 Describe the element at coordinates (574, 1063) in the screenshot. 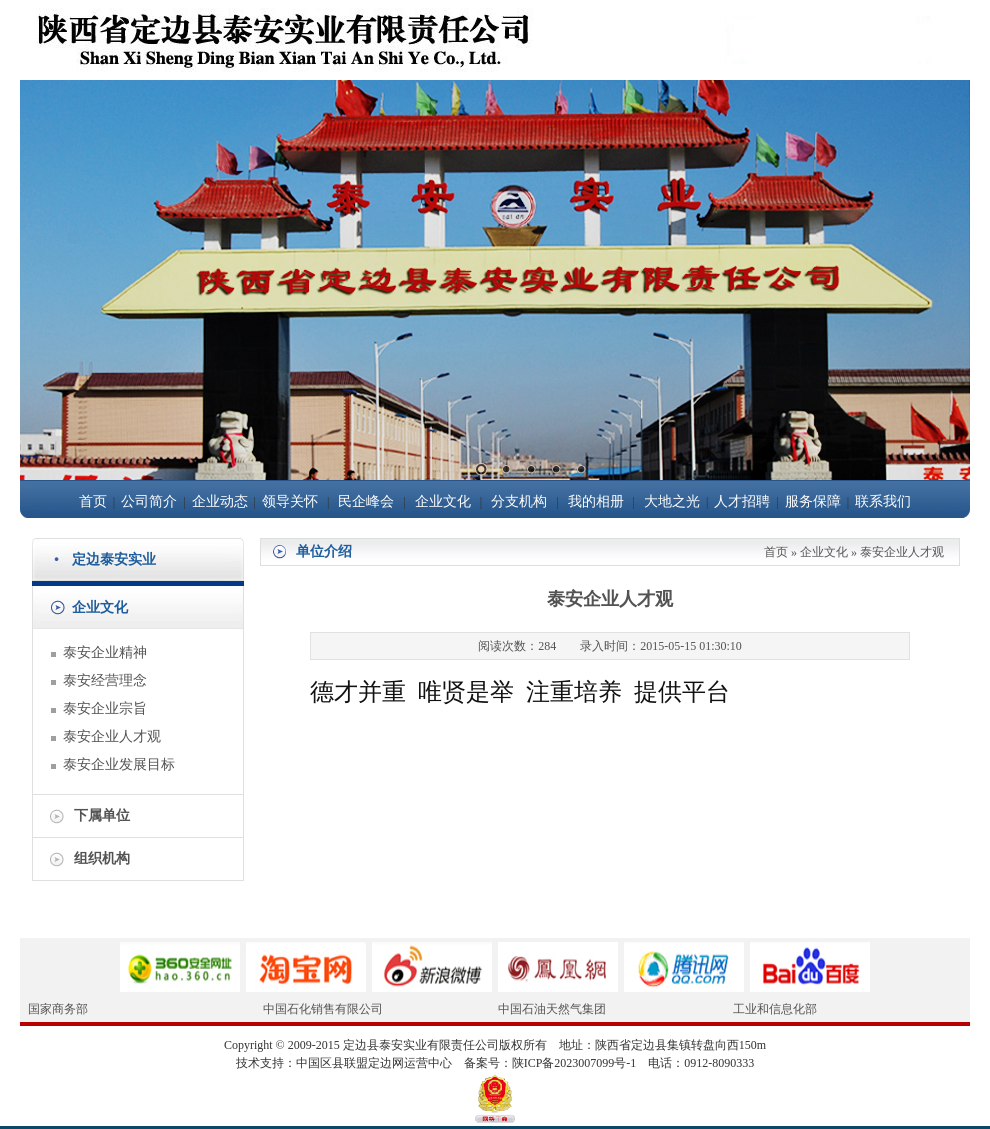

I see `陕ICP备2023007099号-1` at that location.